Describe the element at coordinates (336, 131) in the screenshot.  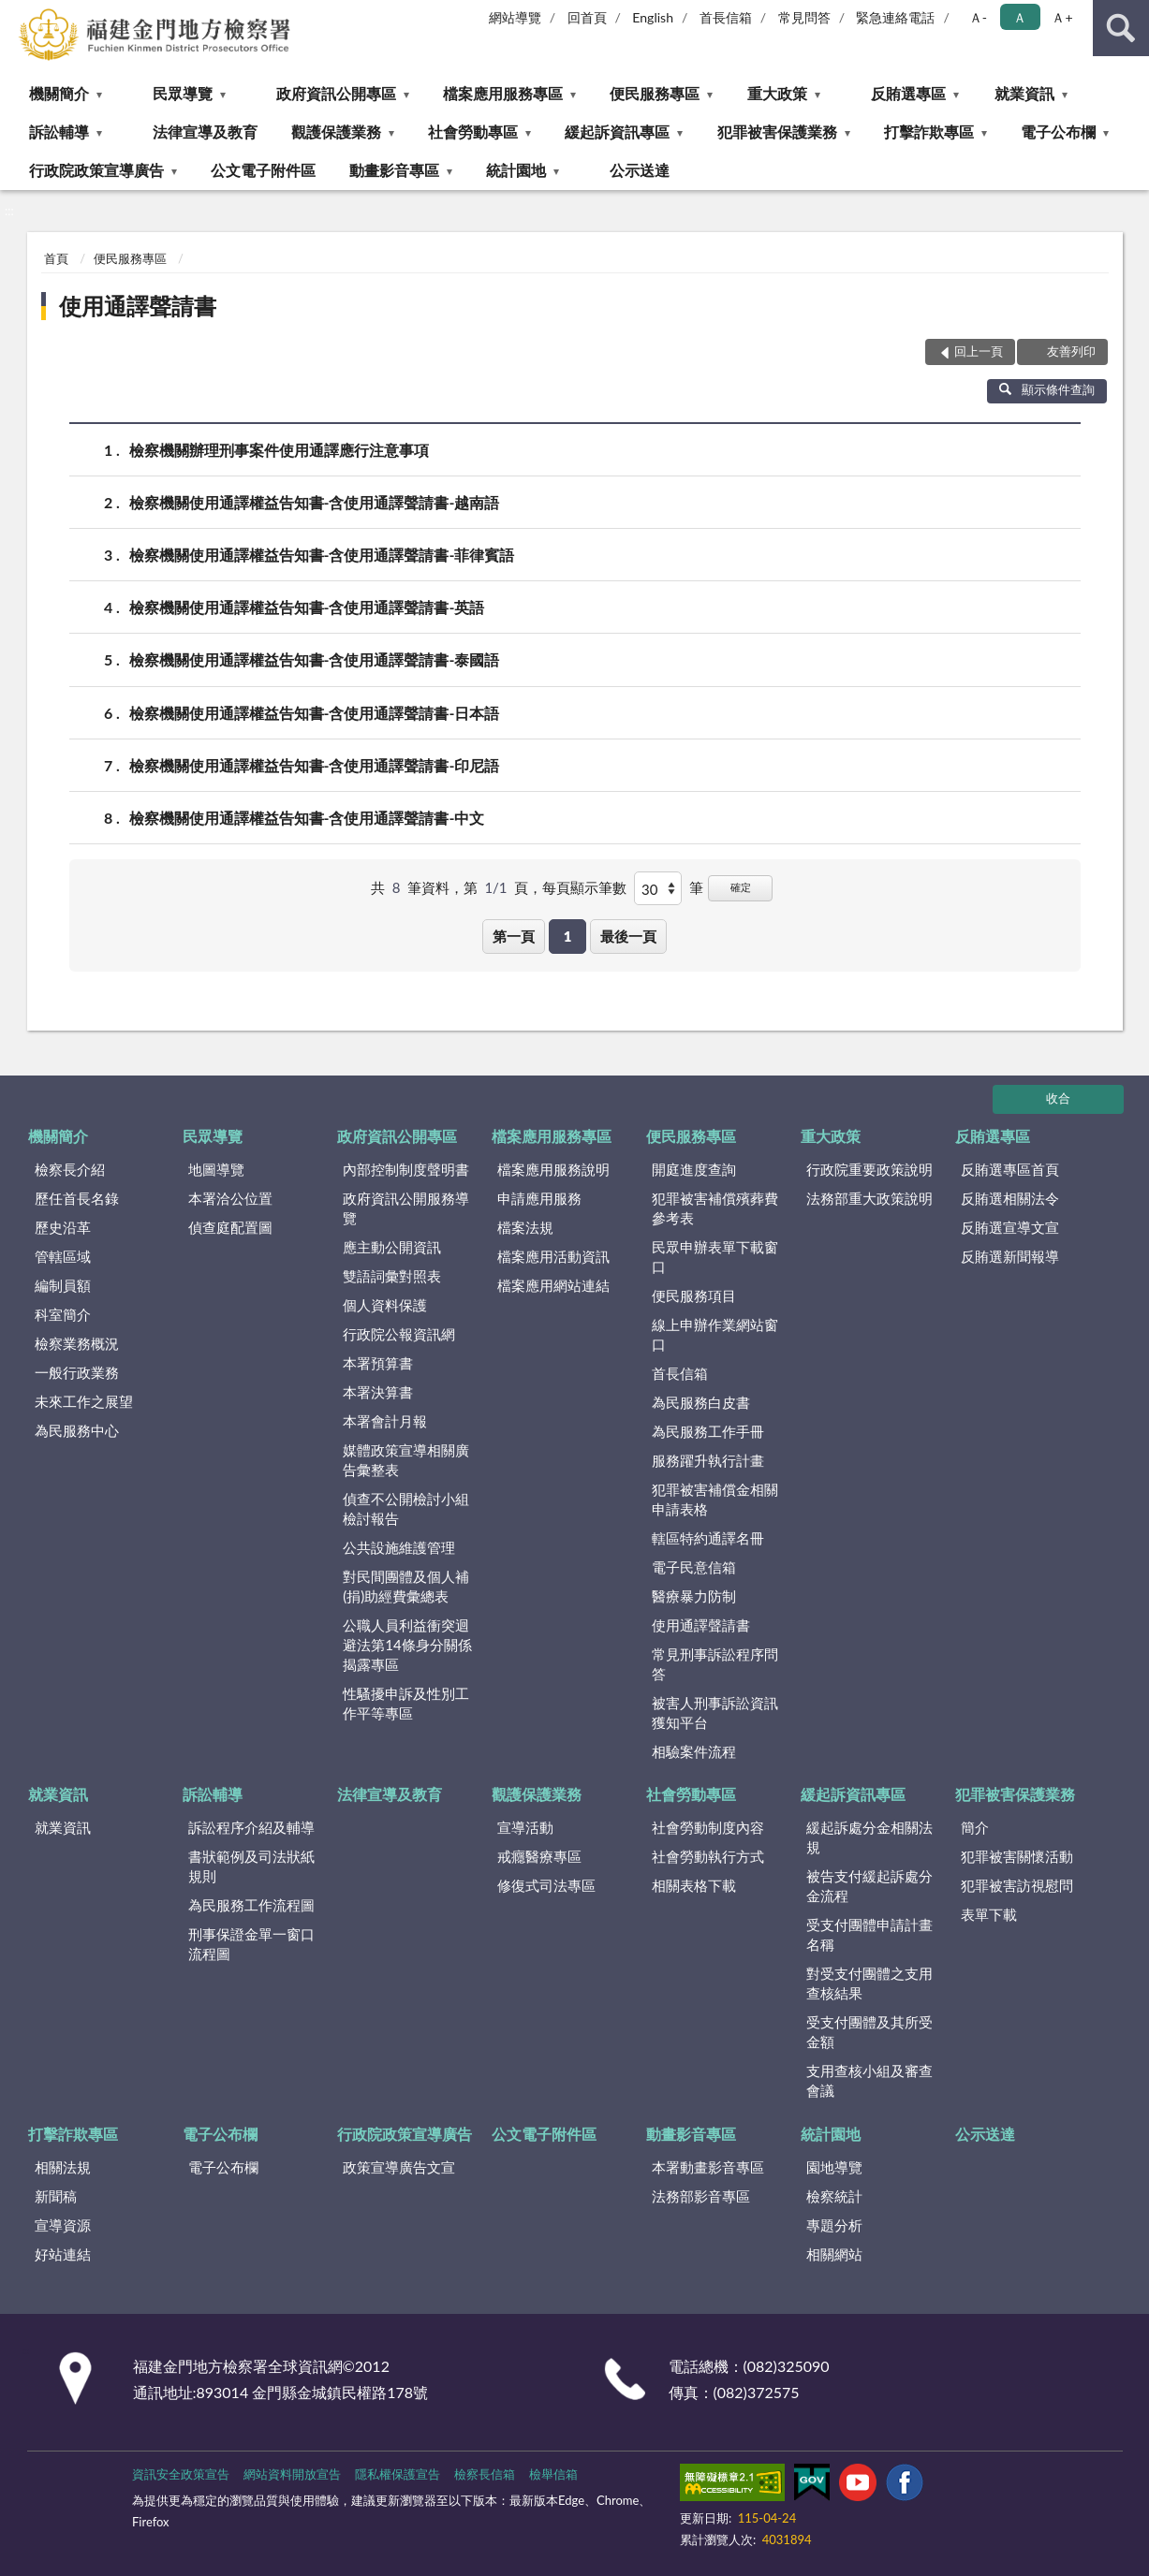
I see `觀護保護業務` at that location.